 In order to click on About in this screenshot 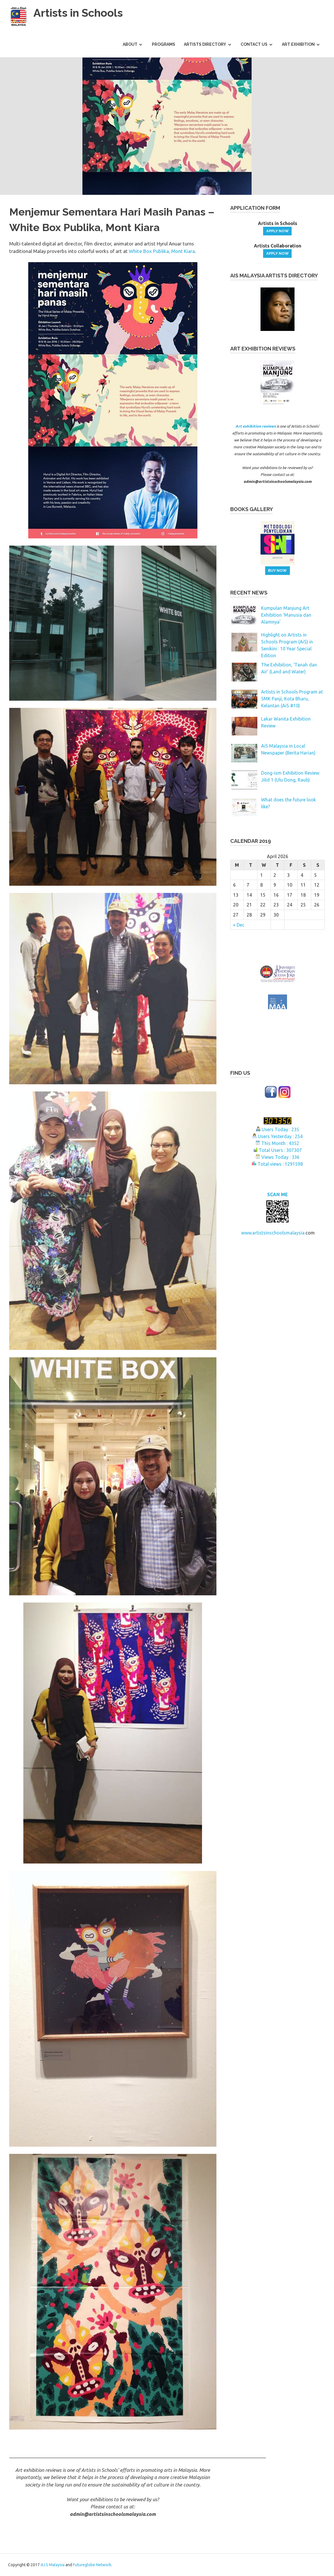, I will do `click(130, 44)`.